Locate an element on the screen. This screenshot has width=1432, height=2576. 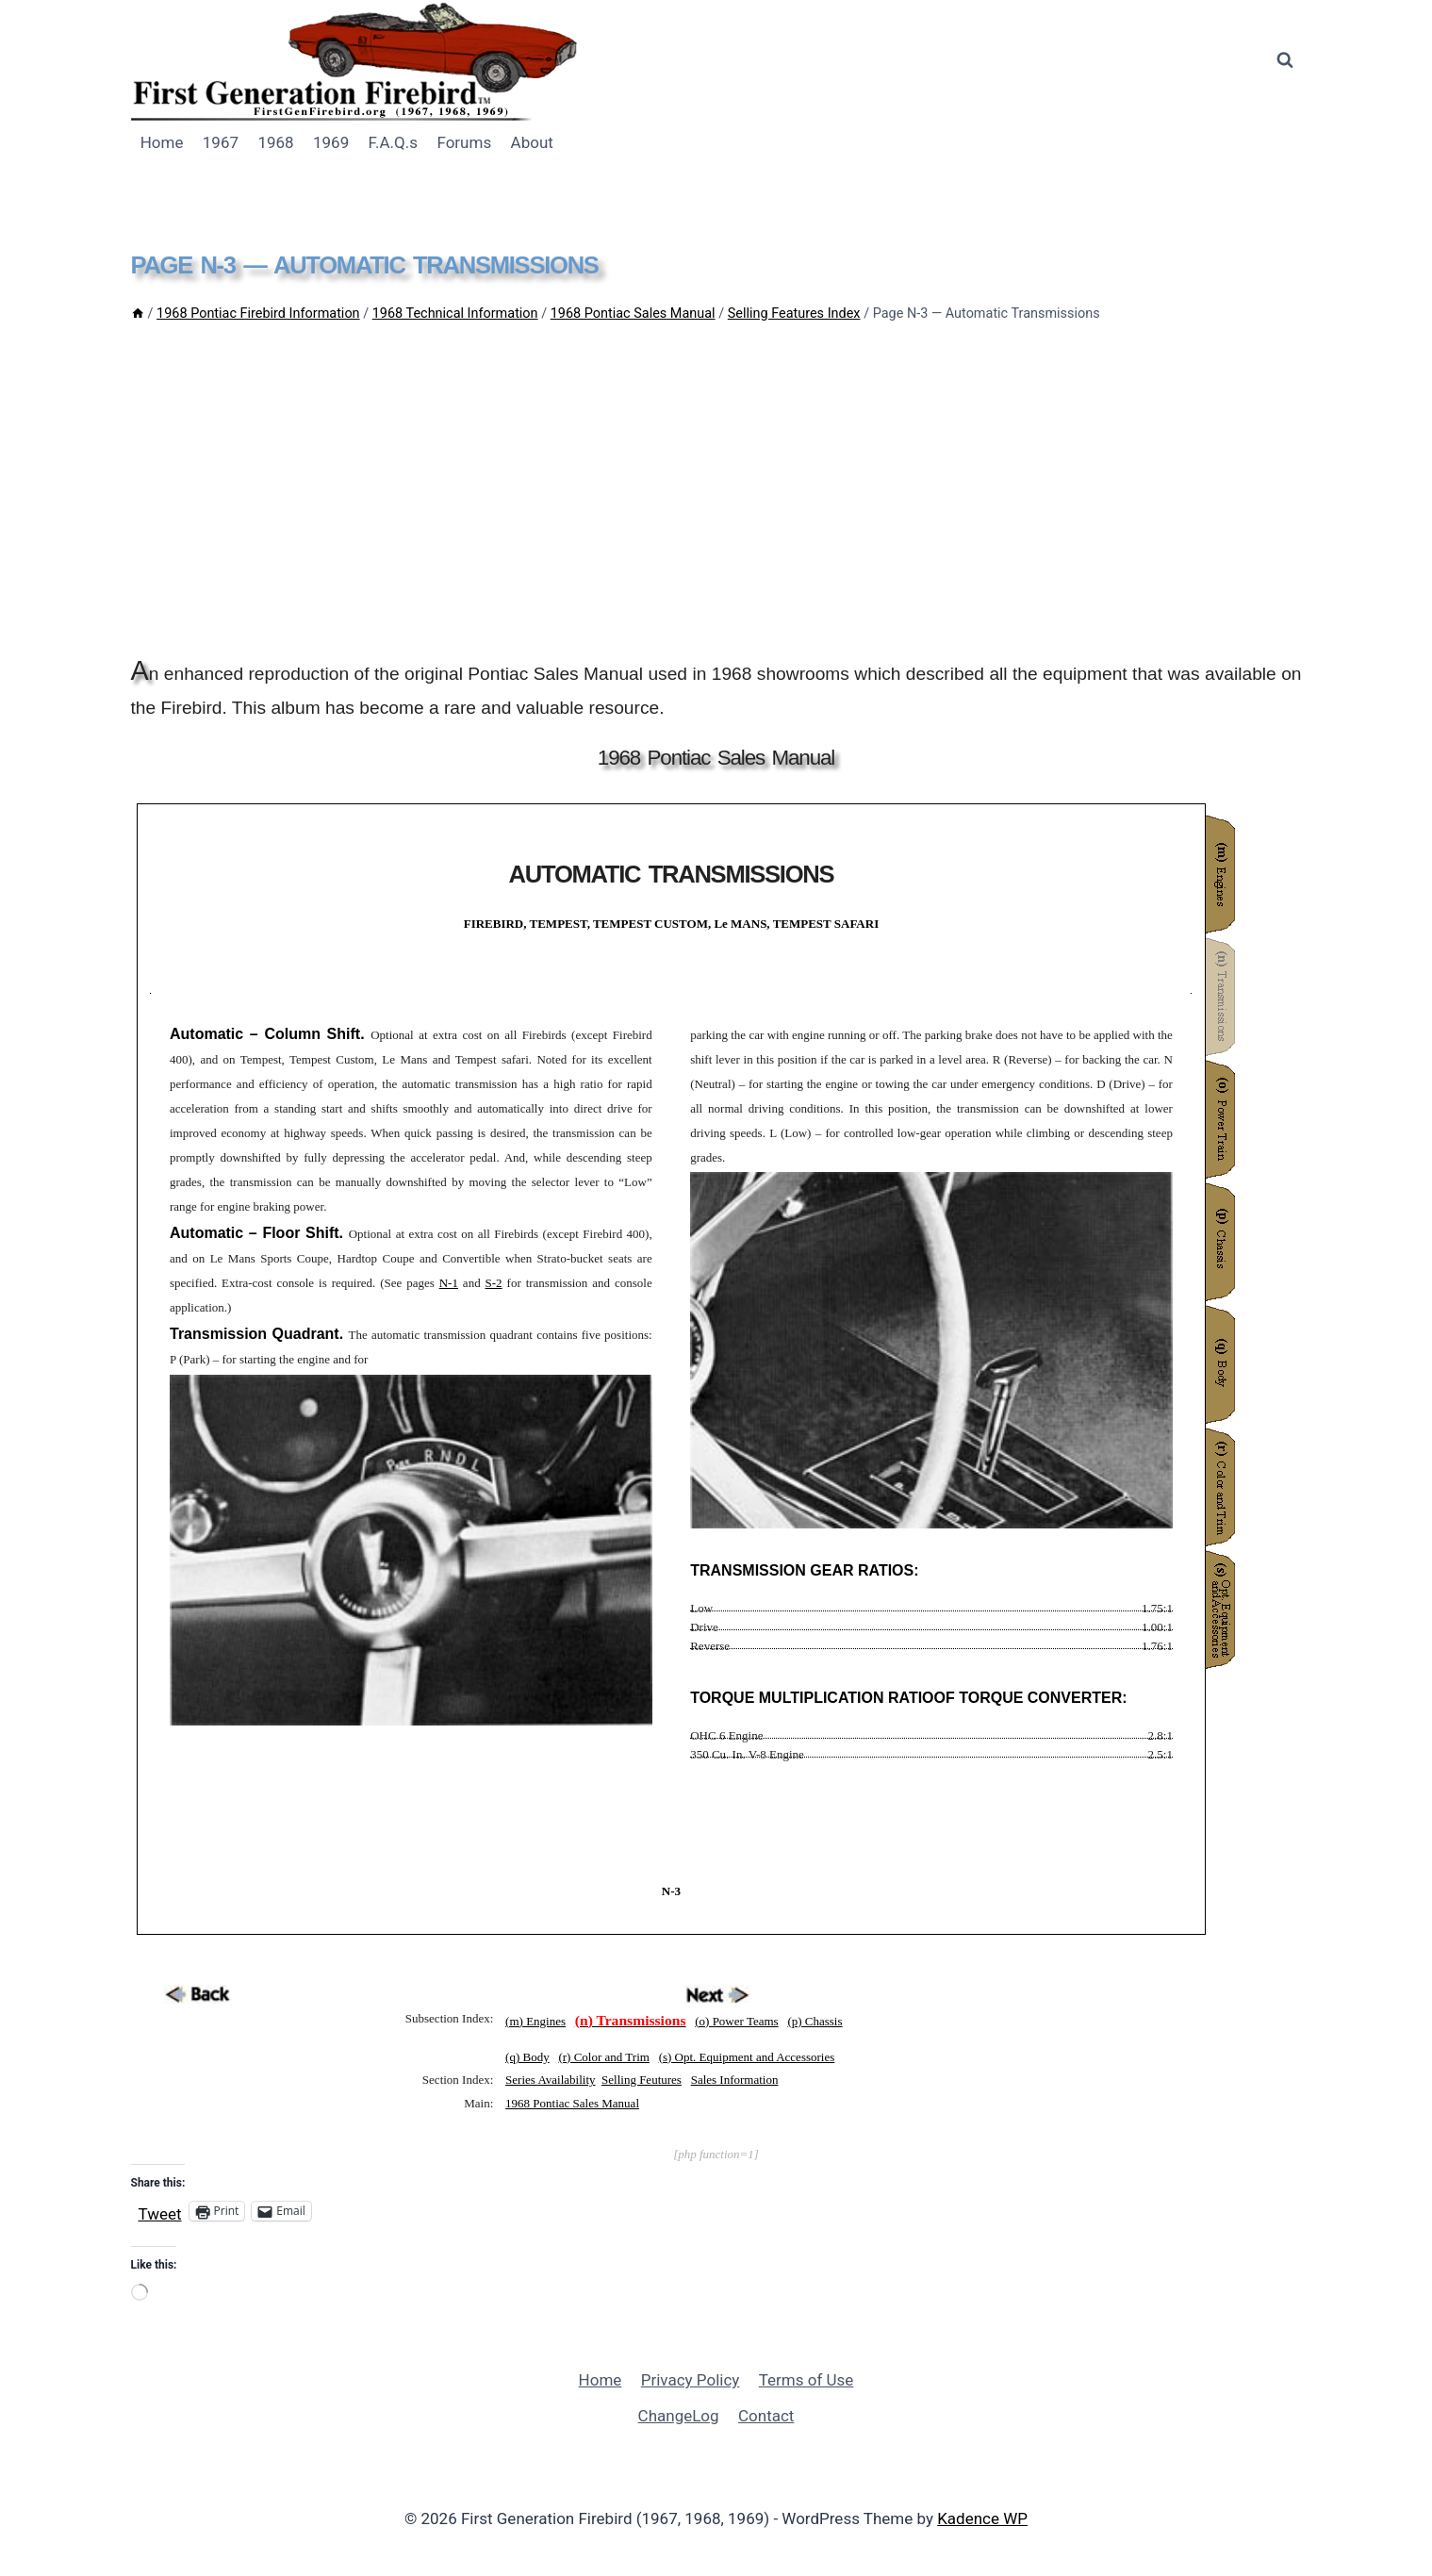
F.A.Q.s is located at coordinates (393, 142).